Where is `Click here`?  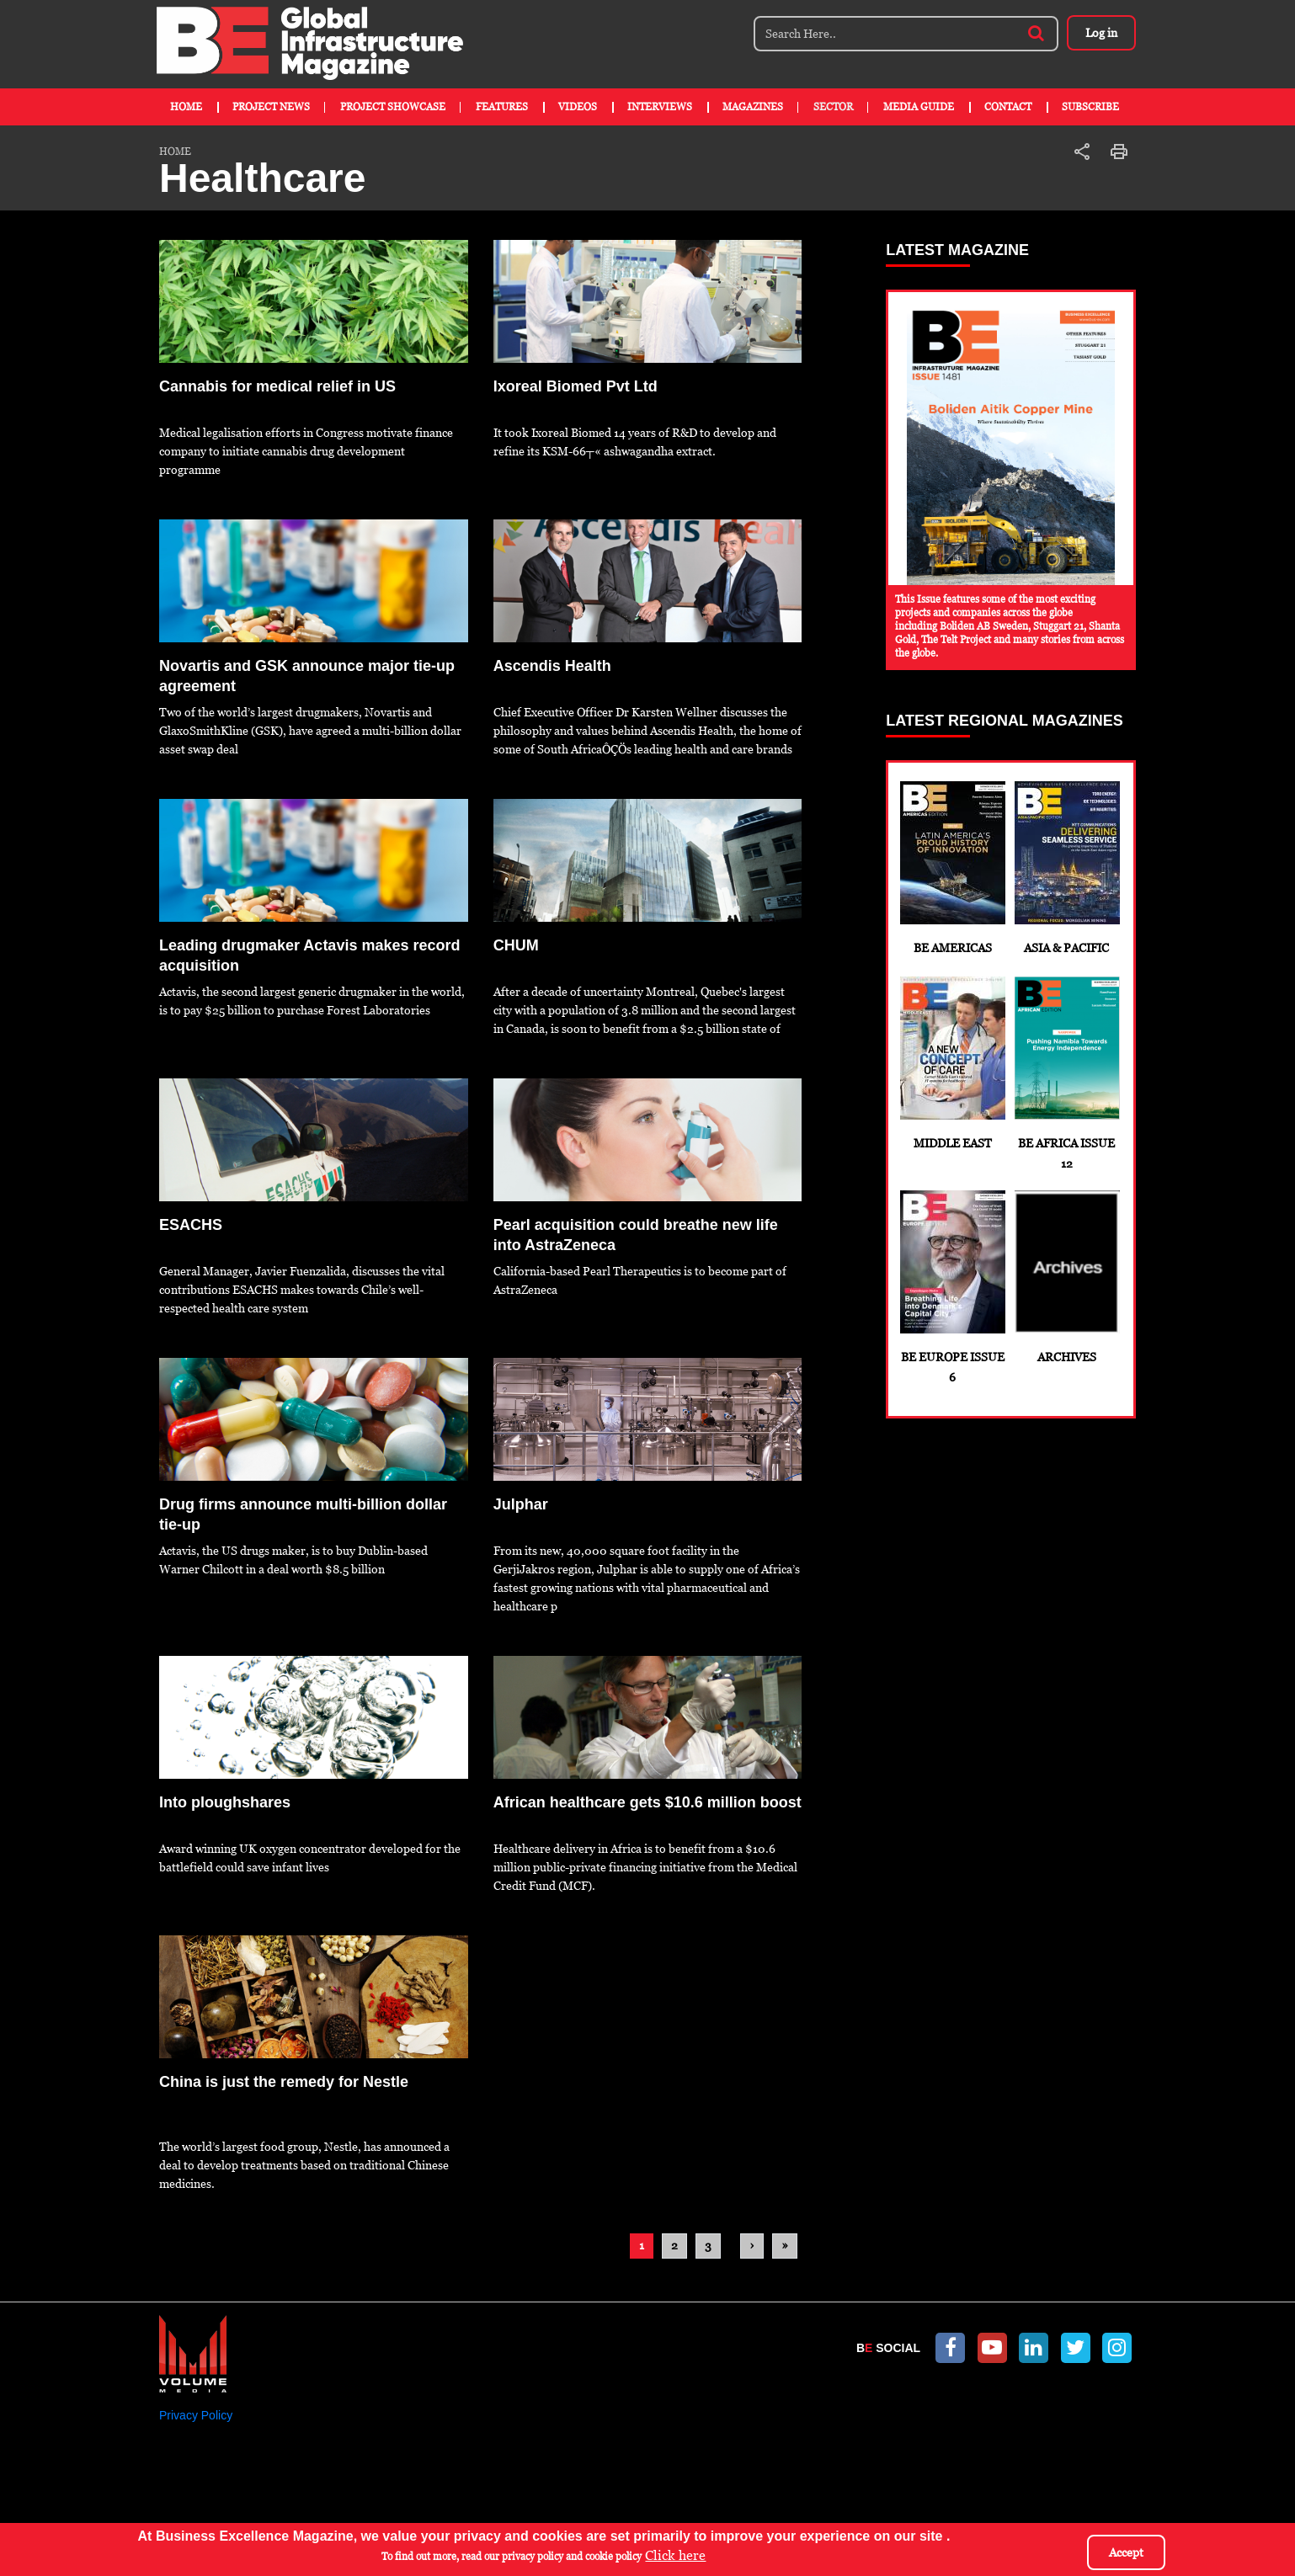
Click here is located at coordinates (675, 2556).